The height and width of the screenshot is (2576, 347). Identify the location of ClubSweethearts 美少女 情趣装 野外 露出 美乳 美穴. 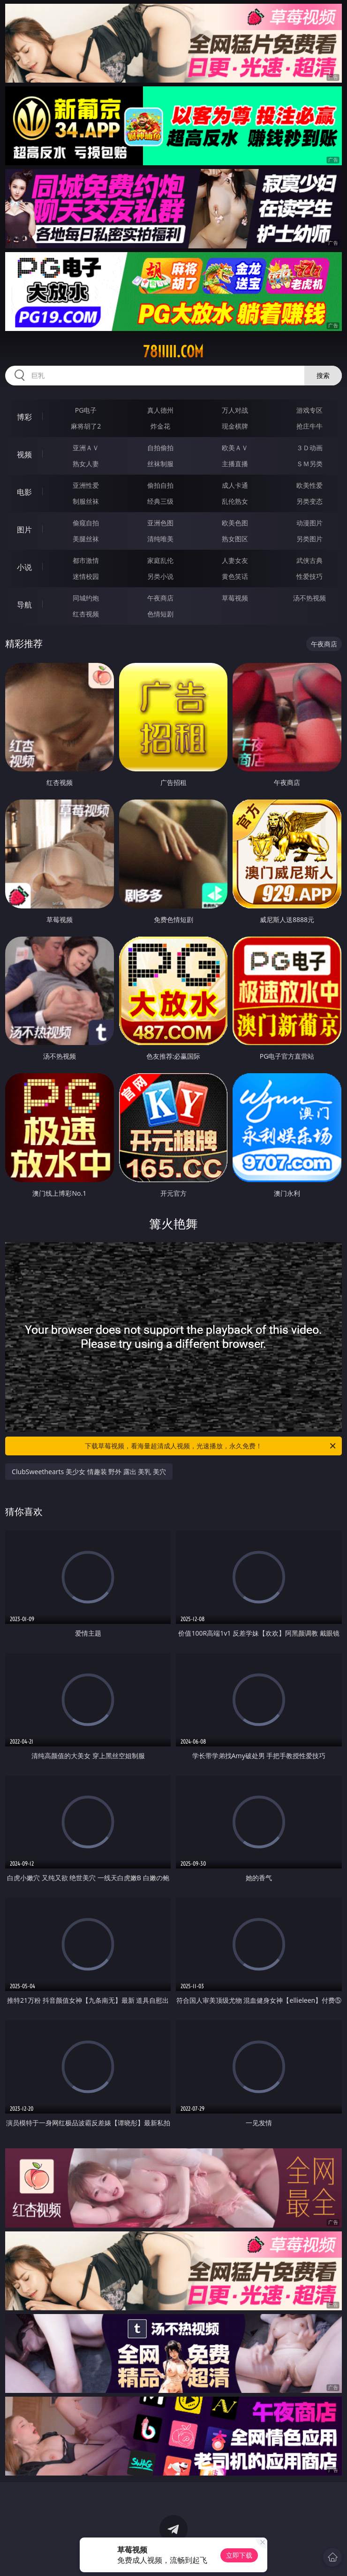
(89, 1471).